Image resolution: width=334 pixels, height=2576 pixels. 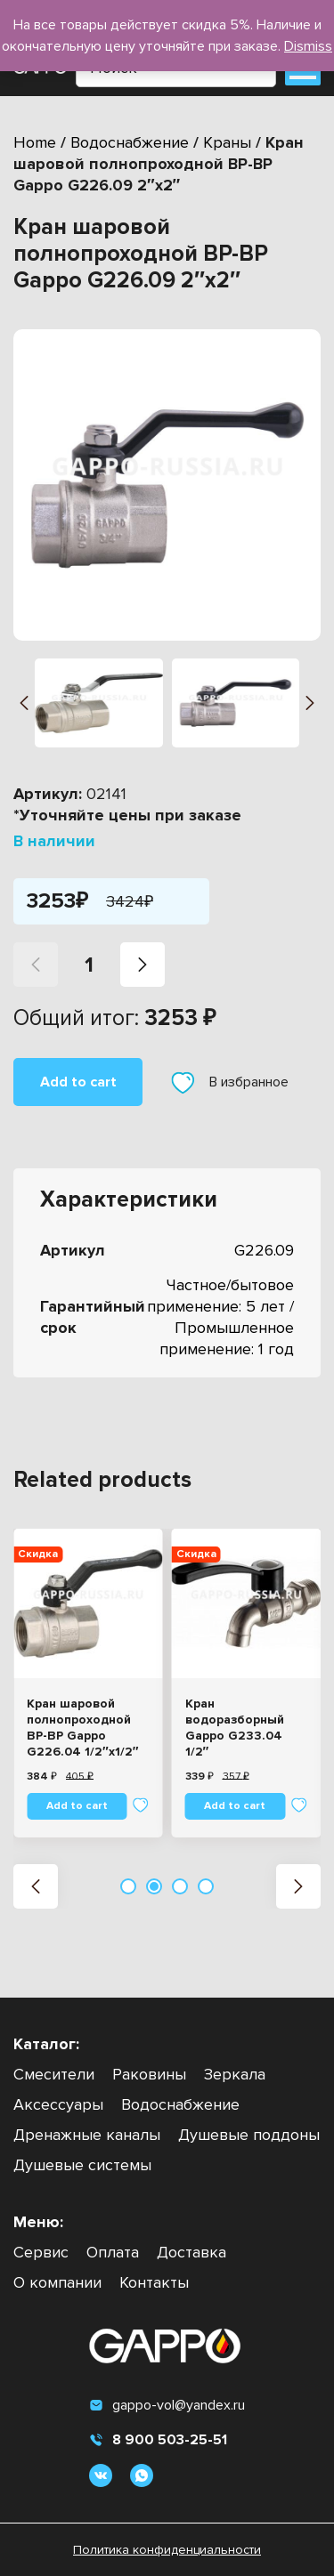 What do you see at coordinates (167, 485) in the screenshot?
I see `[group]` at bounding box center [167, 485].